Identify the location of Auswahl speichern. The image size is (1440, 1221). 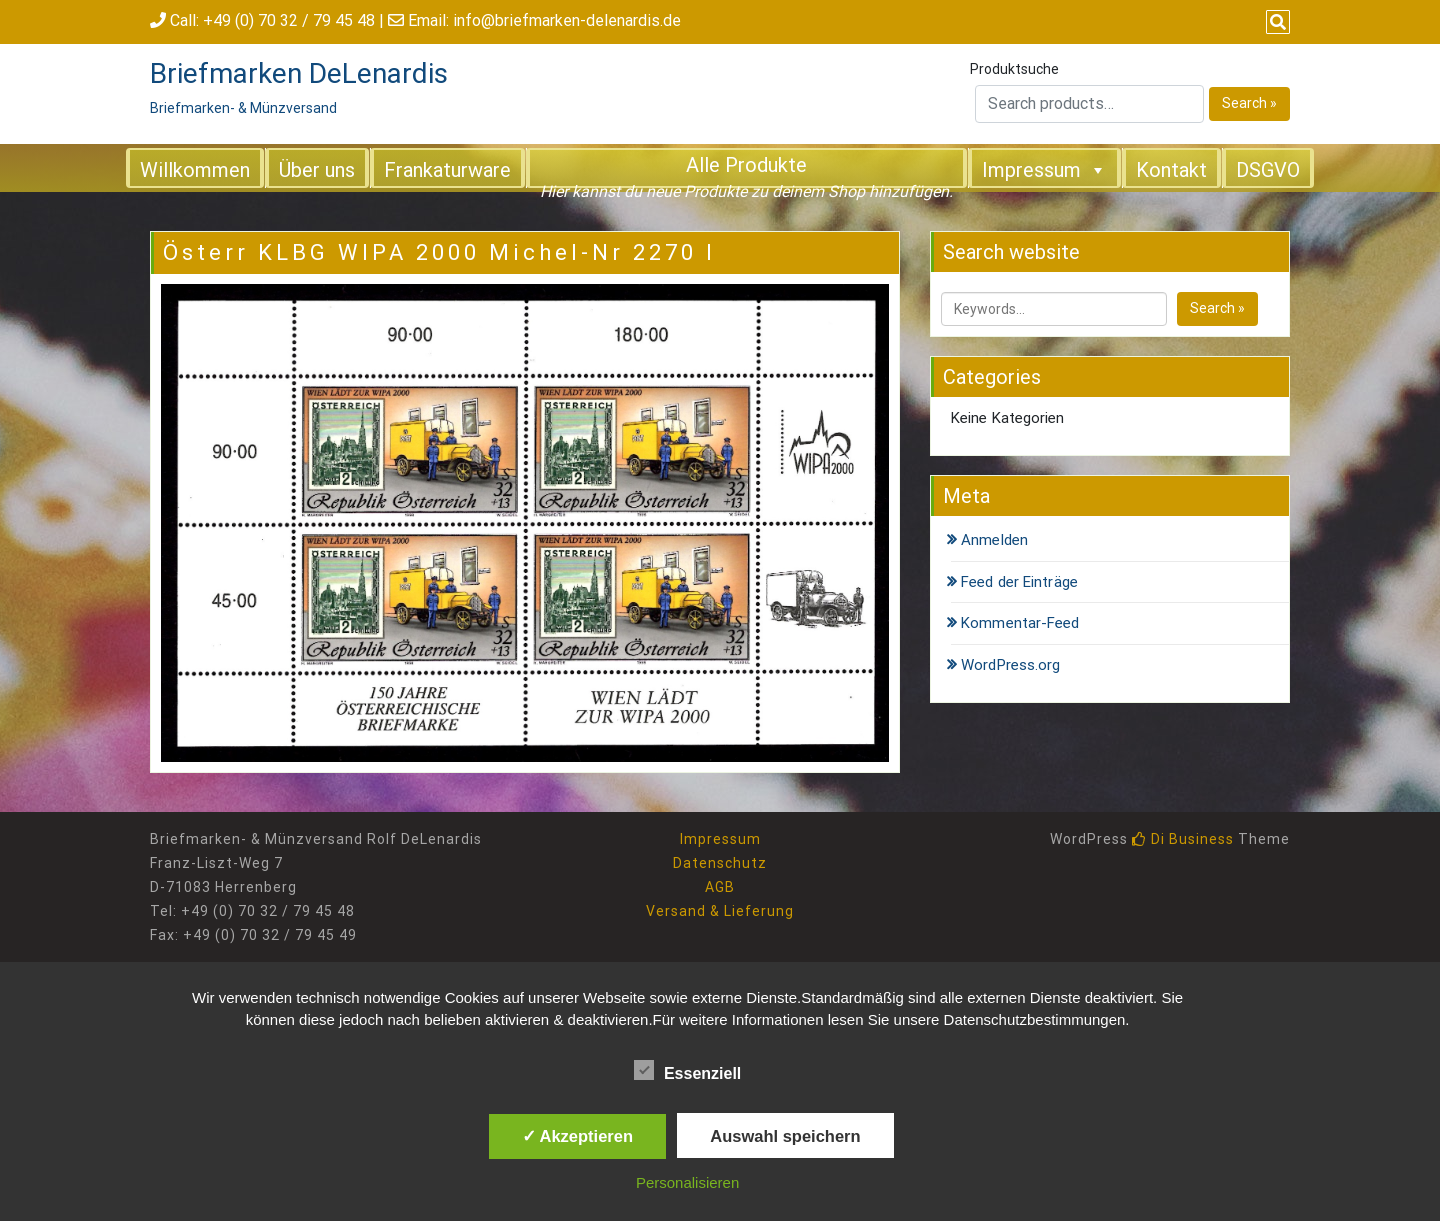
(785, 1136).